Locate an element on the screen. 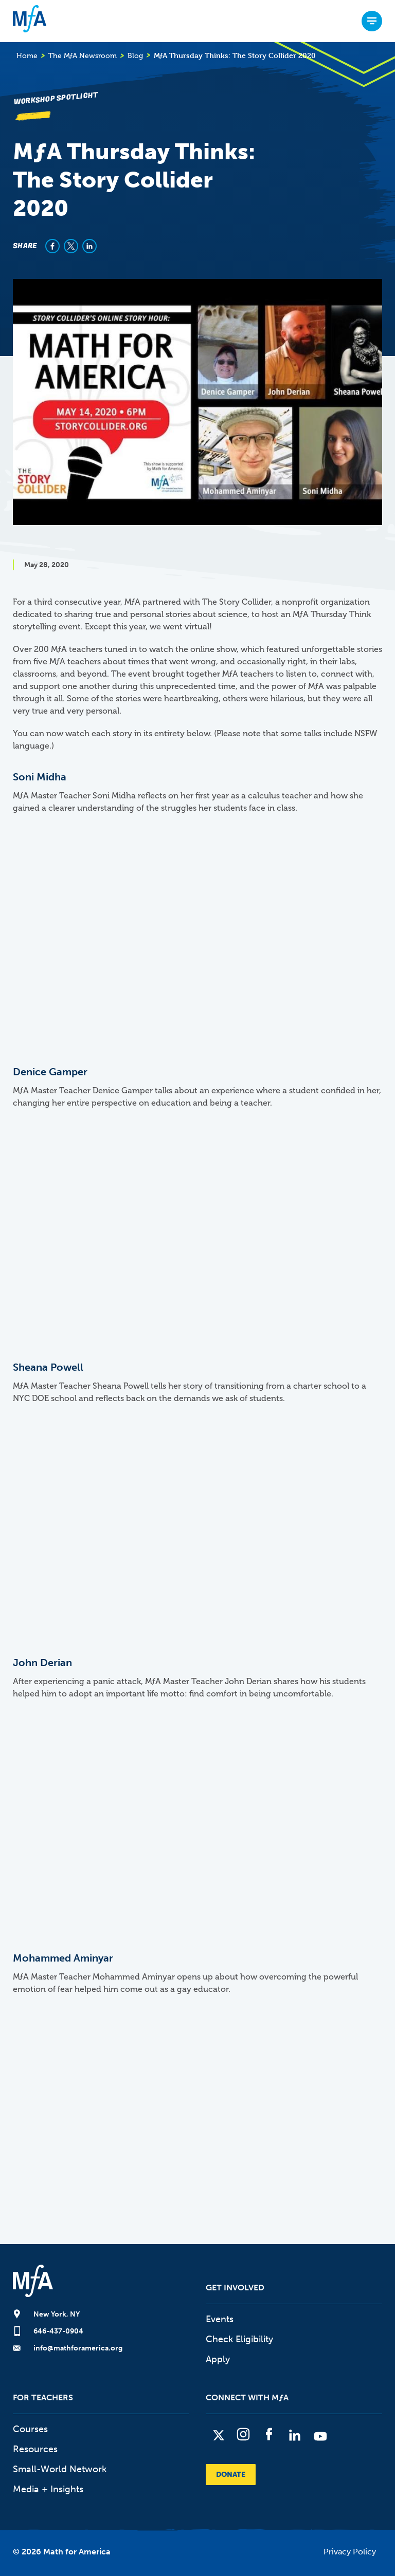 Image resolution: width=395 pixels, height=2576 pixels. Media + Insights is located at coordinates (48, 2489).